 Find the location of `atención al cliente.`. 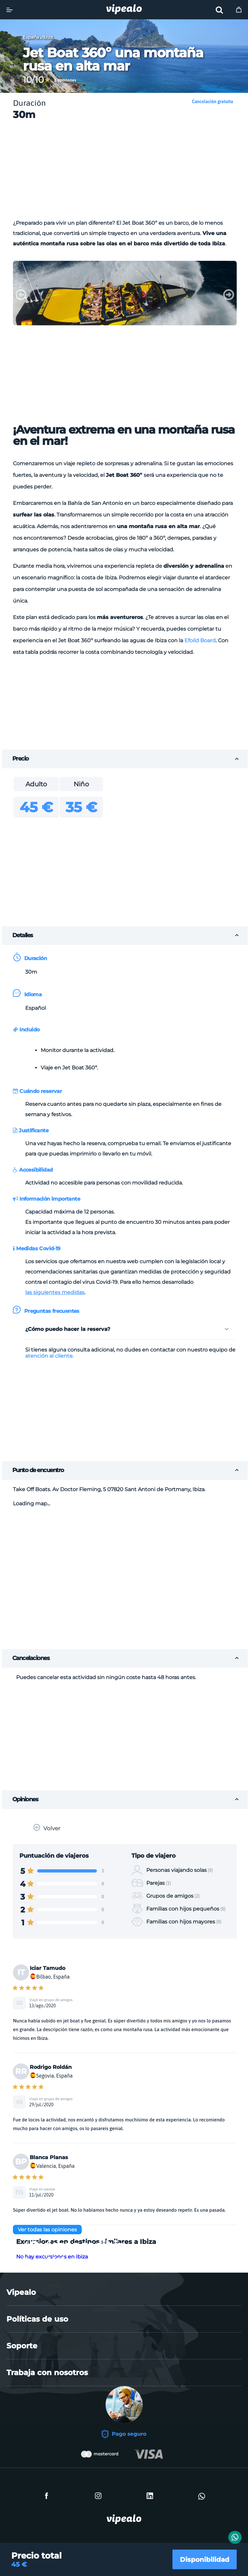

atención al cliente. is located at coordinates (49, 1356).